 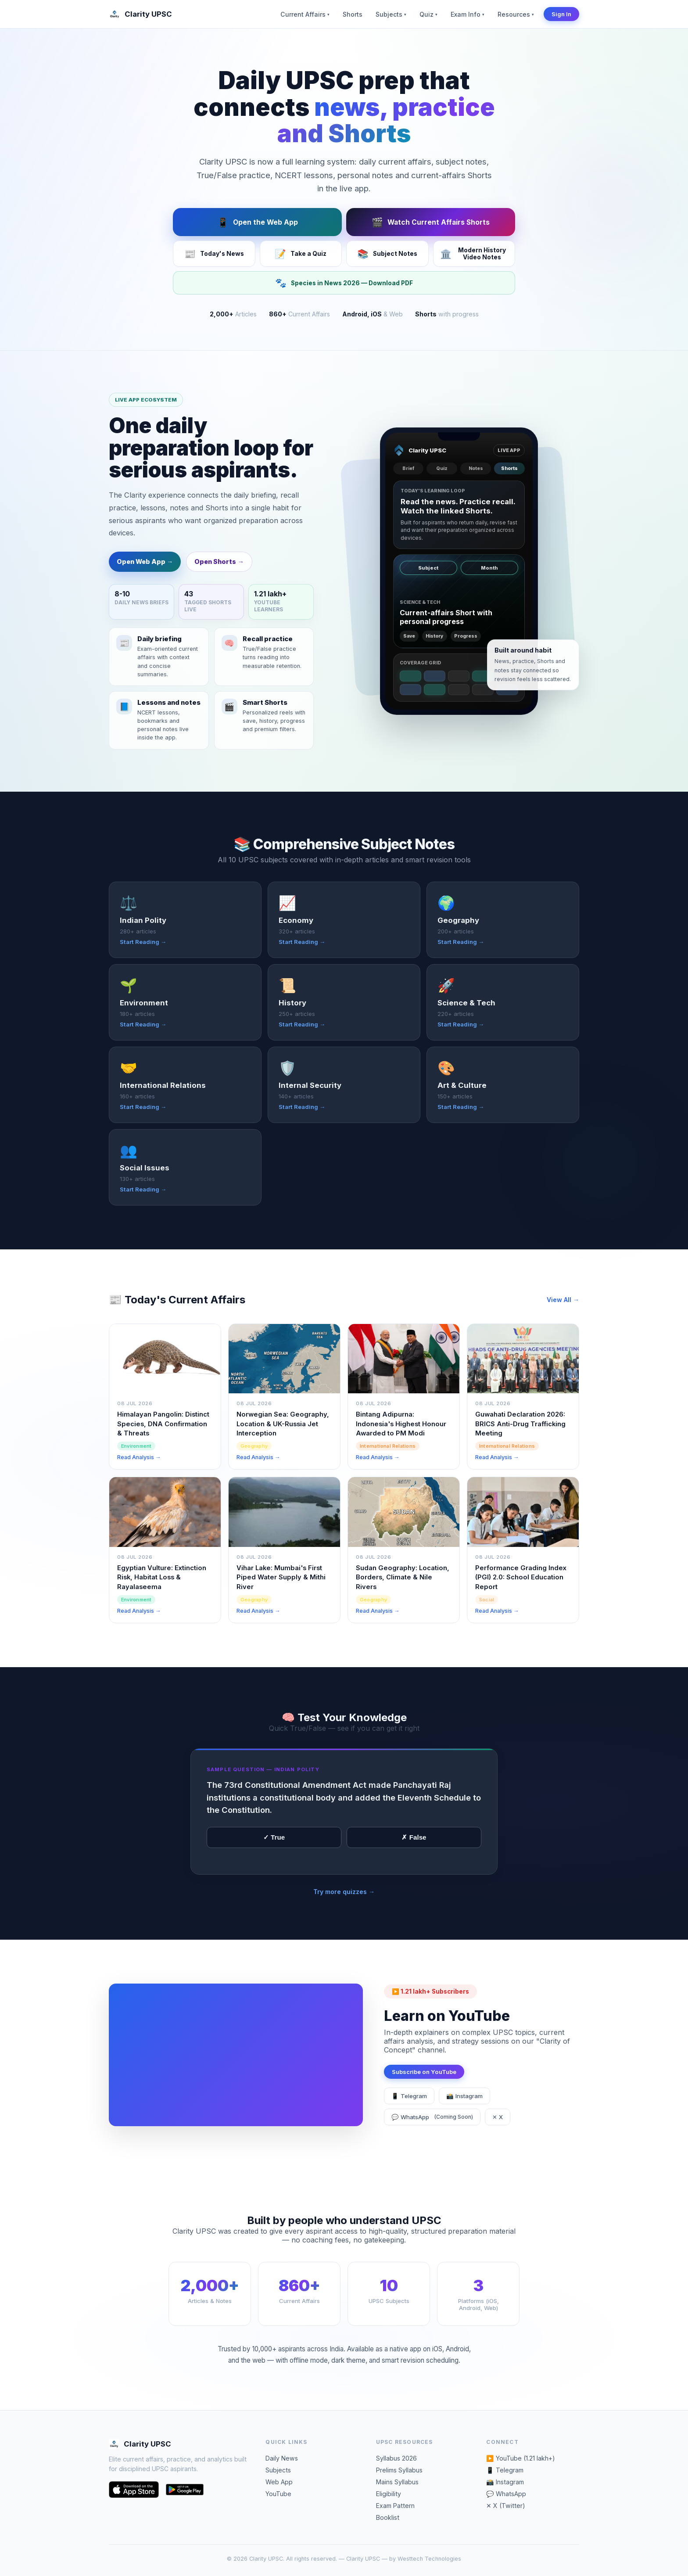 I want to click on Syllabus 2026, so click(x=396, y=2458).